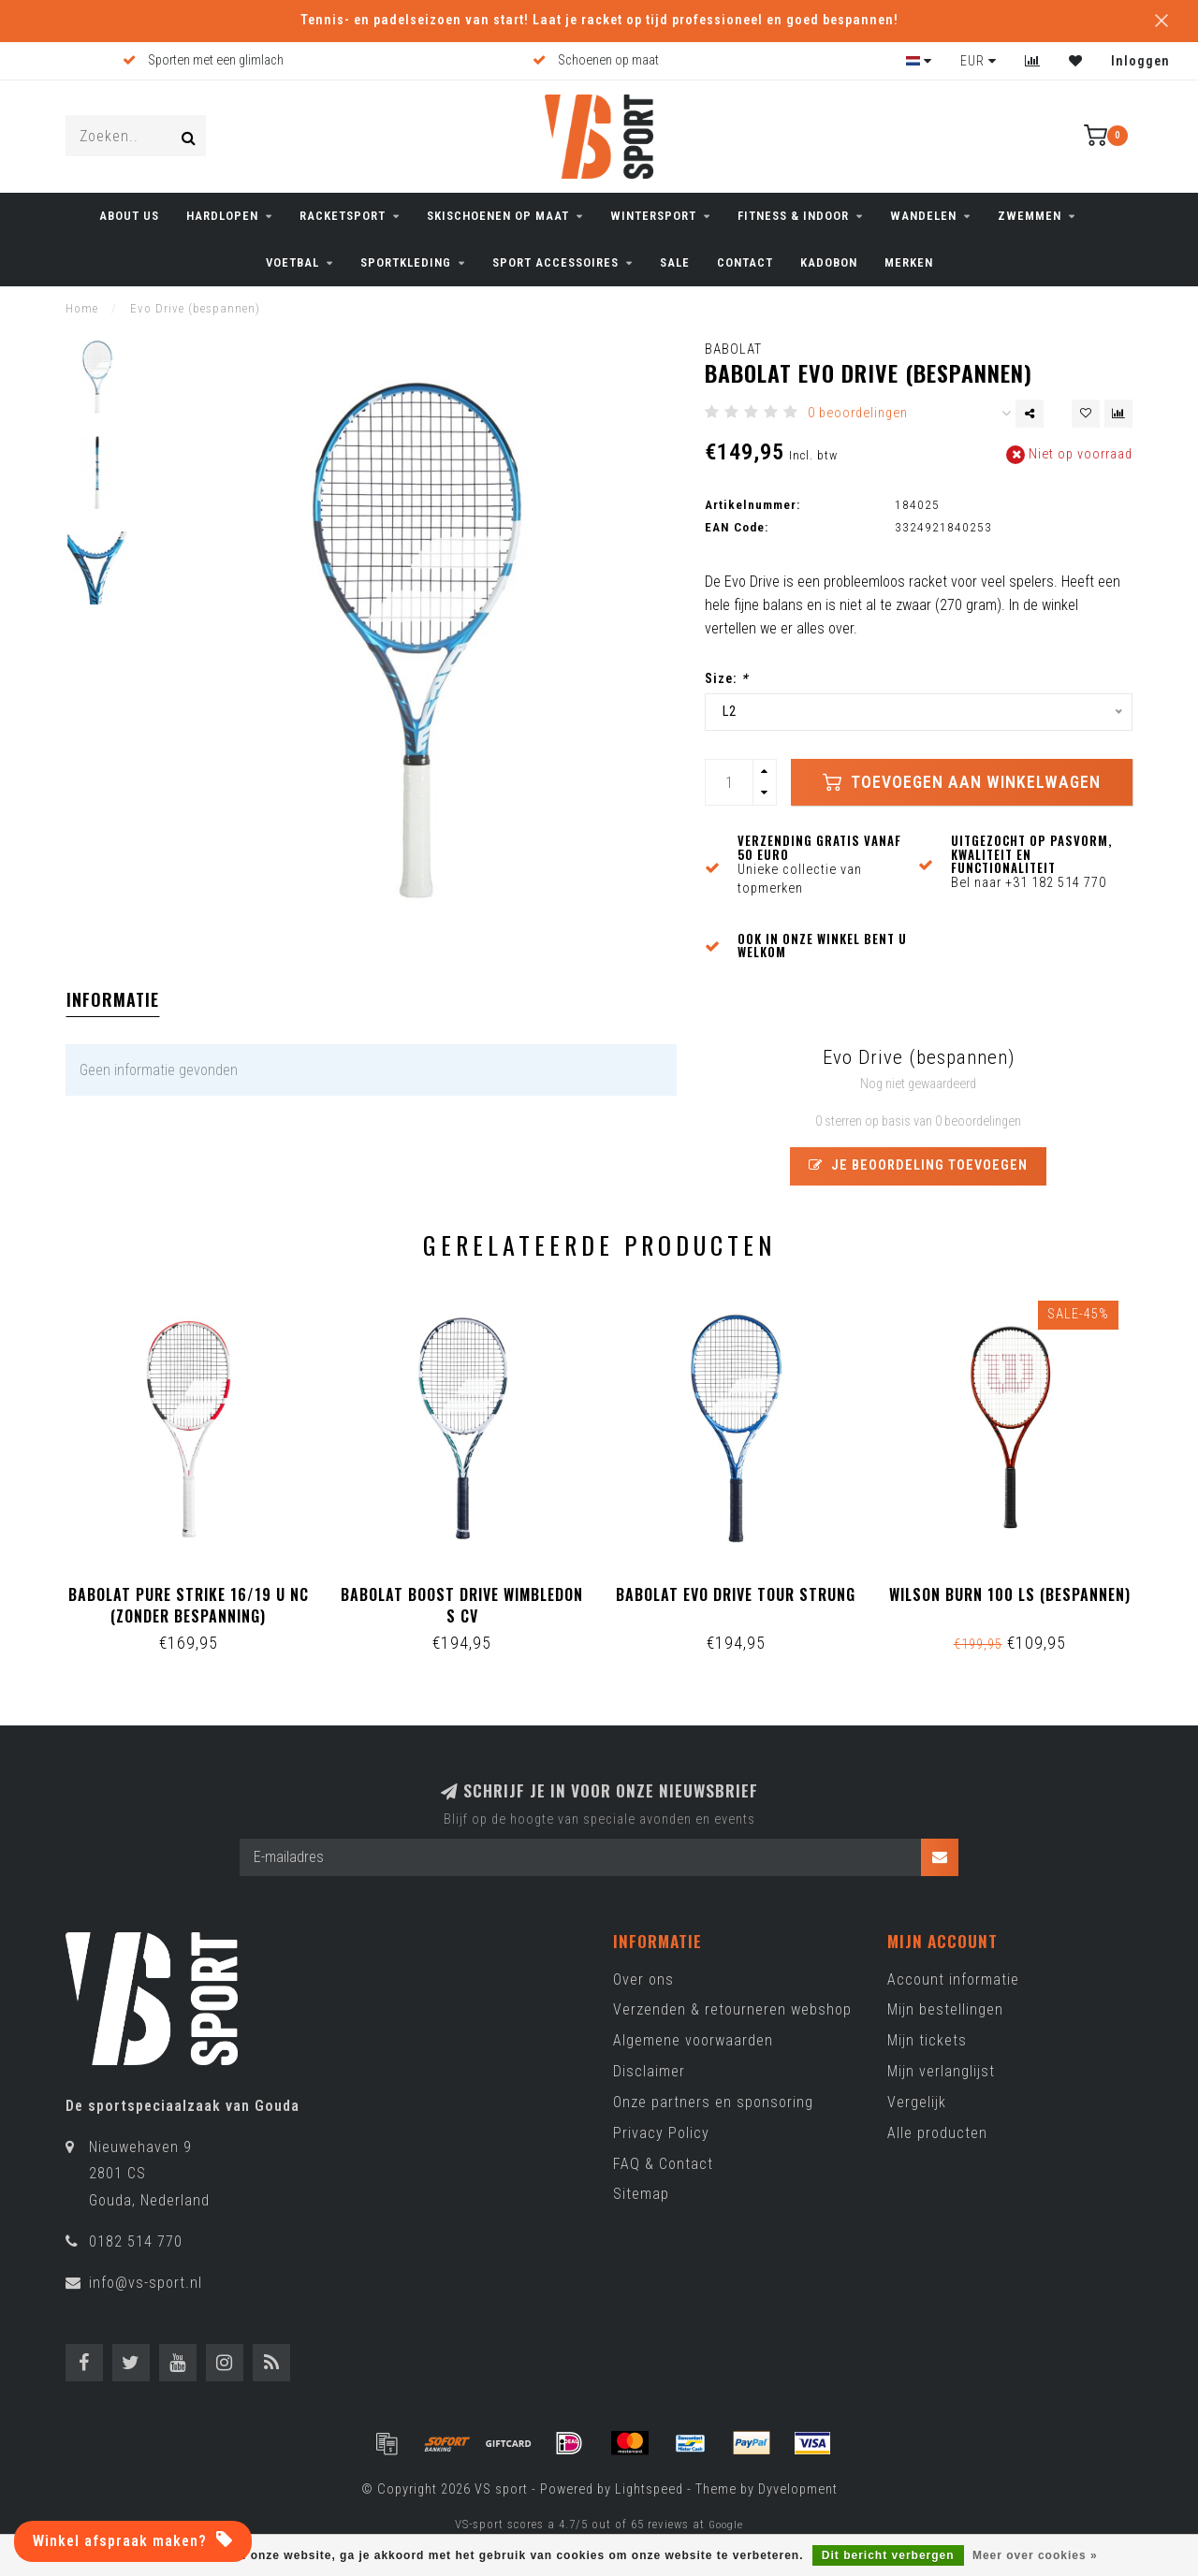 The image size is (1198, 2576). I want to click on Algemene voorwaarden, so click(693, 2040).